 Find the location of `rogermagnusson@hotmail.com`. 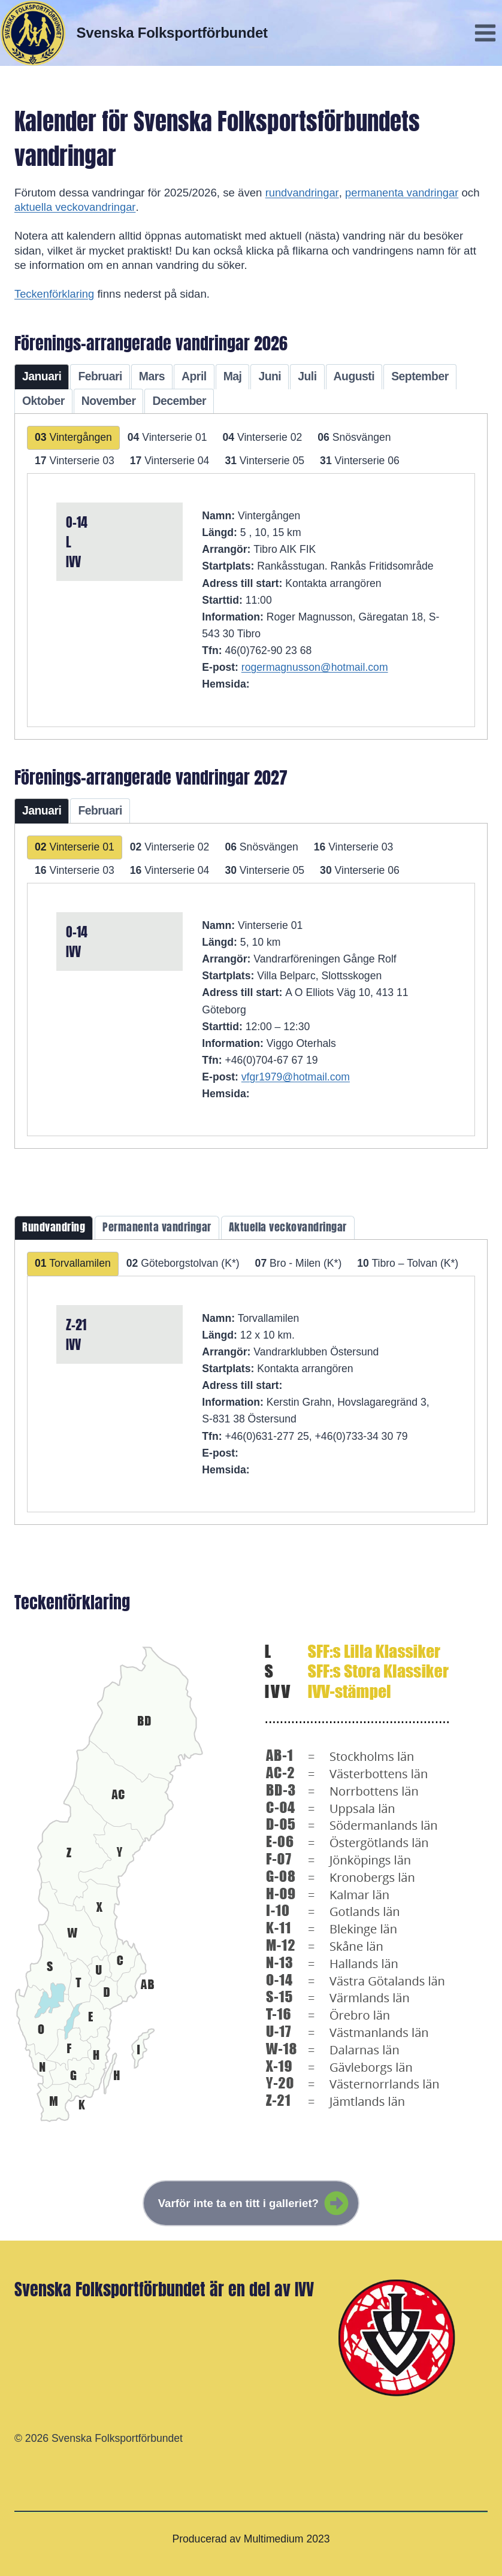

rogermagnusson@hotmail.com is located at coordinates (314, 667).